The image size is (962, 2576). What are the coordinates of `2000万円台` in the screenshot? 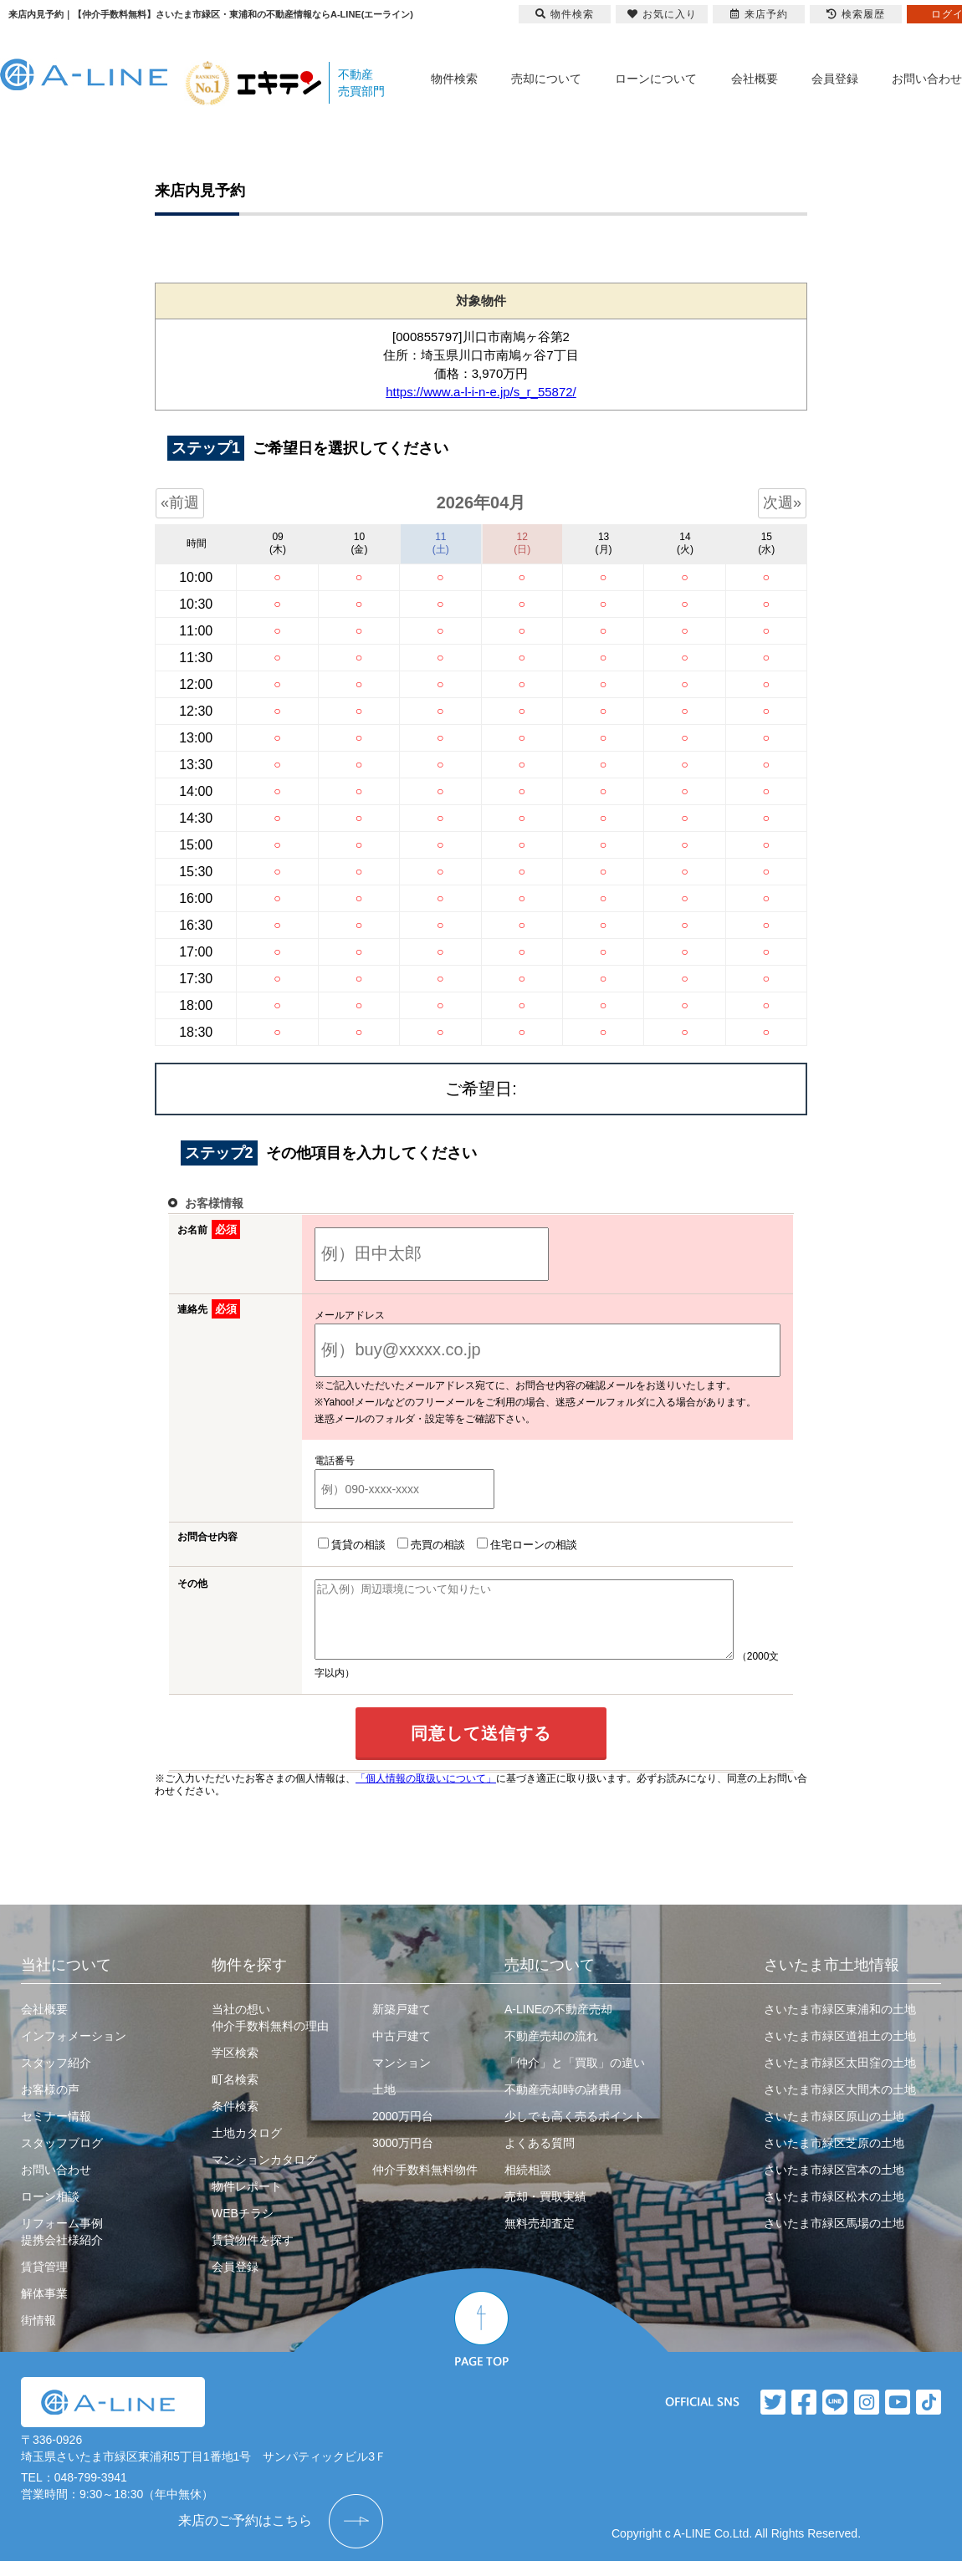 It's located at (402, 2131).